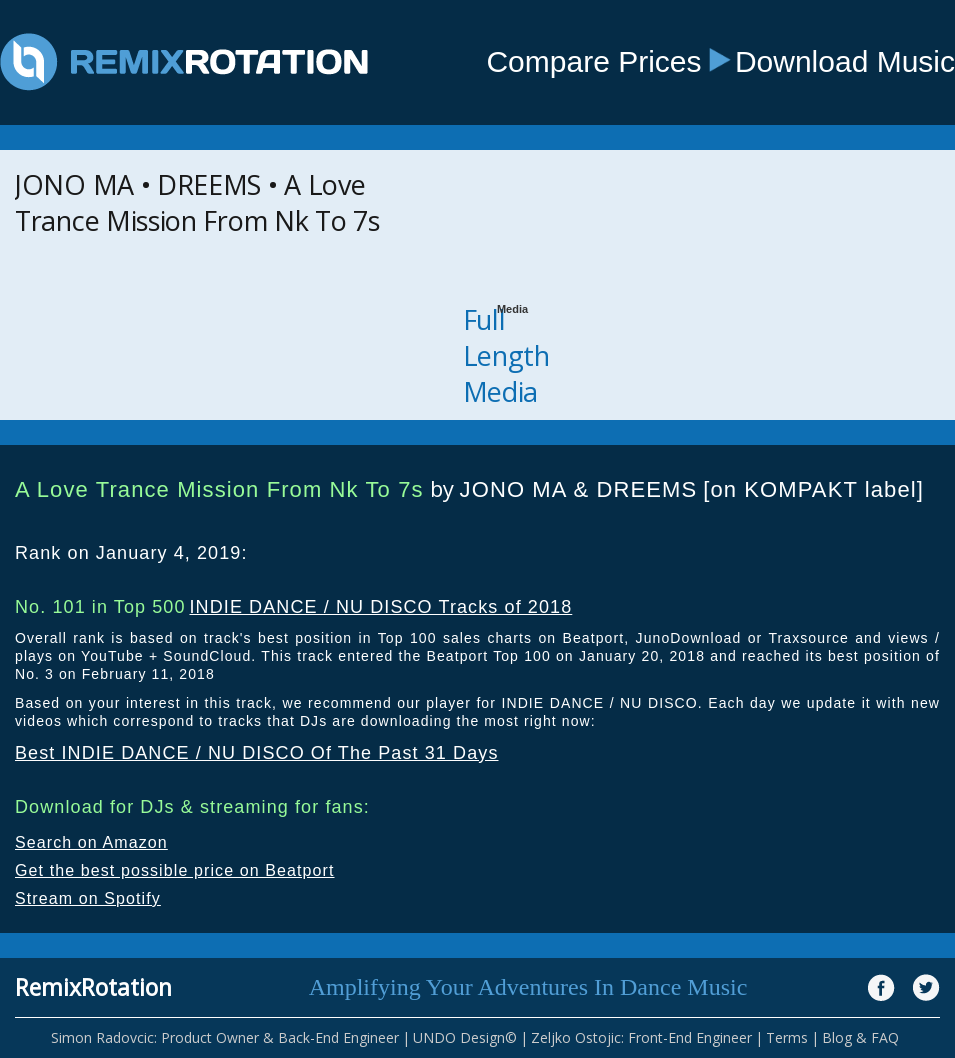 This screenshot has height=1058, width=955. What do you see at coordinates (860, 1037) in the screenshot?
I see `Blog & FAQ` at bounding box center [860, 1037].